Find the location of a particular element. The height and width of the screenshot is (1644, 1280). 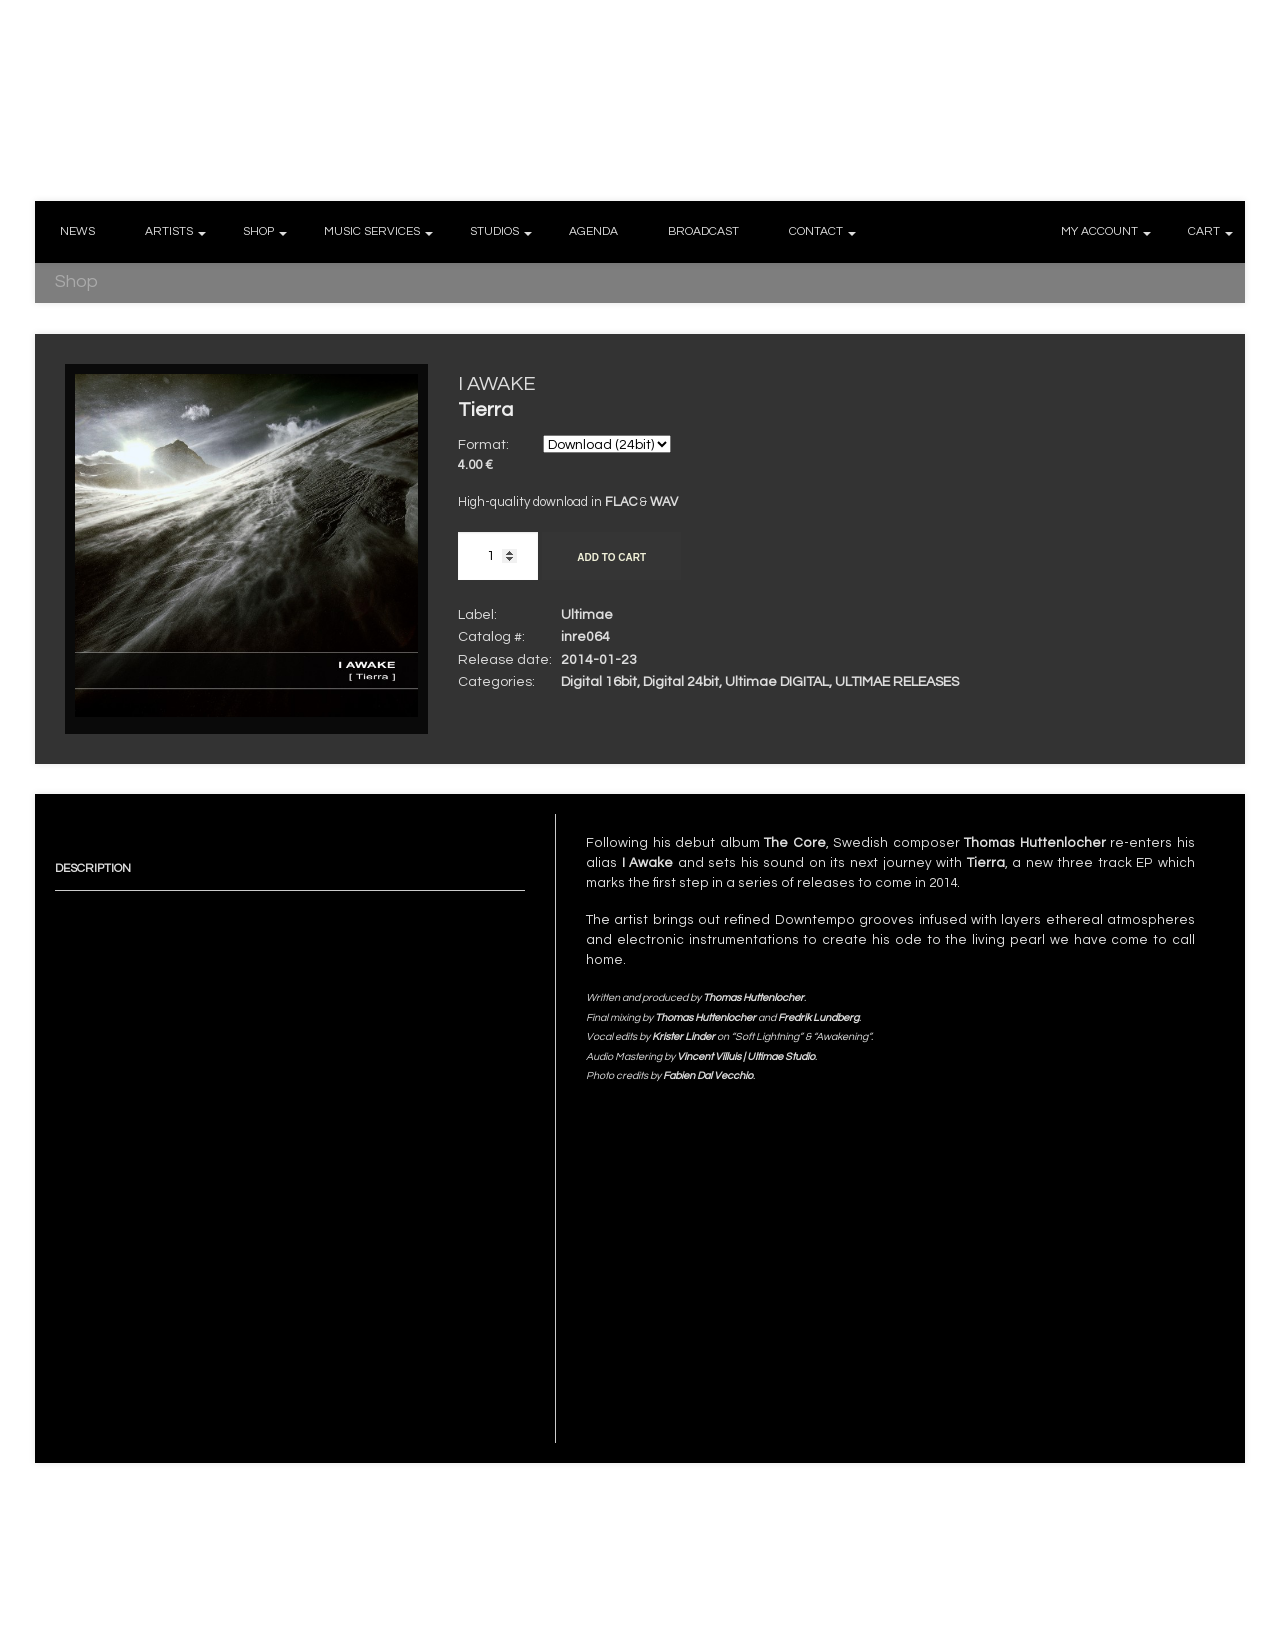

BROADCAST is located at coordinates (703, 231).